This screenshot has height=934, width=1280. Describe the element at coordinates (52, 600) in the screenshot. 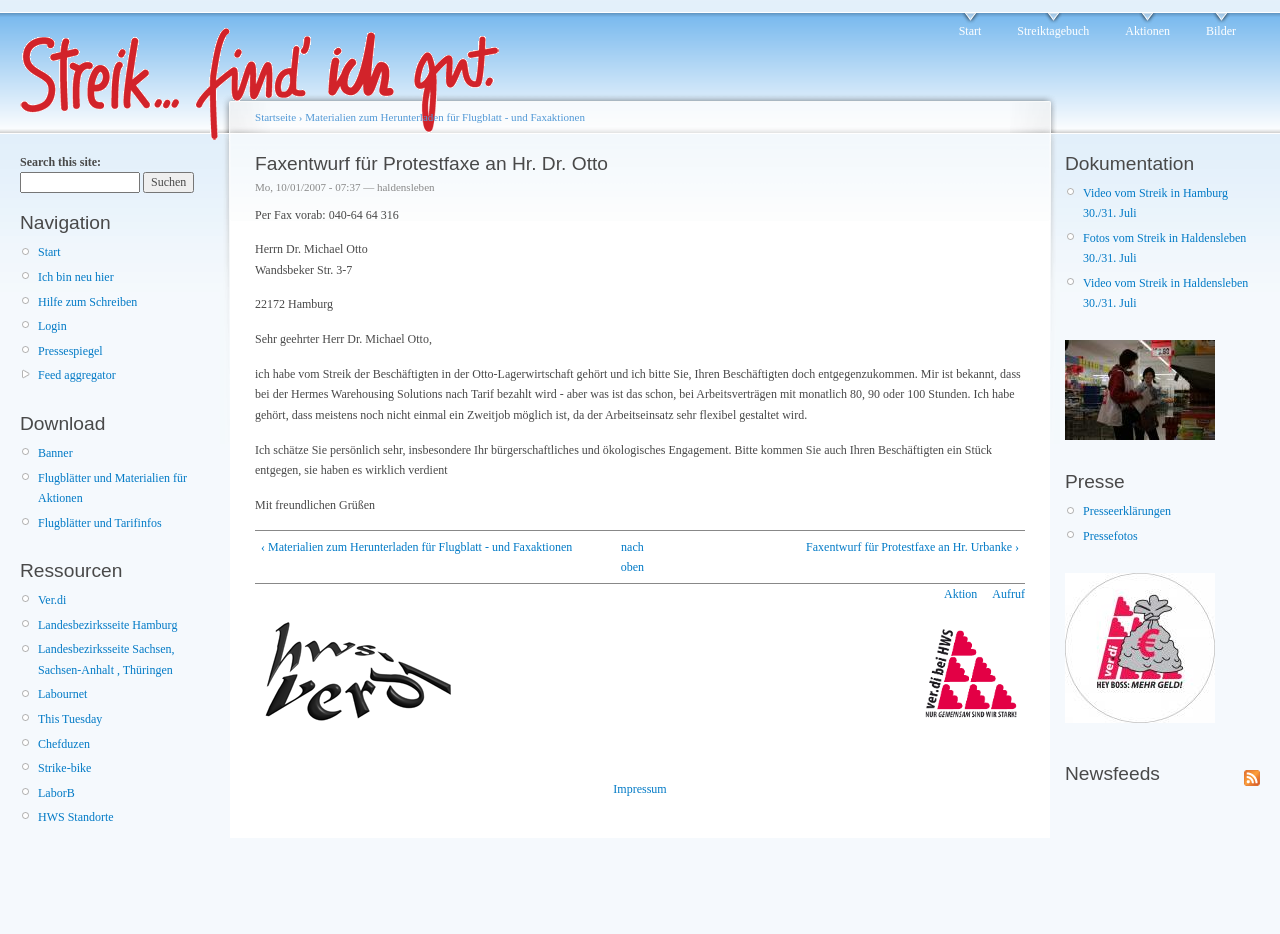

I see `Ver.di` at that location.